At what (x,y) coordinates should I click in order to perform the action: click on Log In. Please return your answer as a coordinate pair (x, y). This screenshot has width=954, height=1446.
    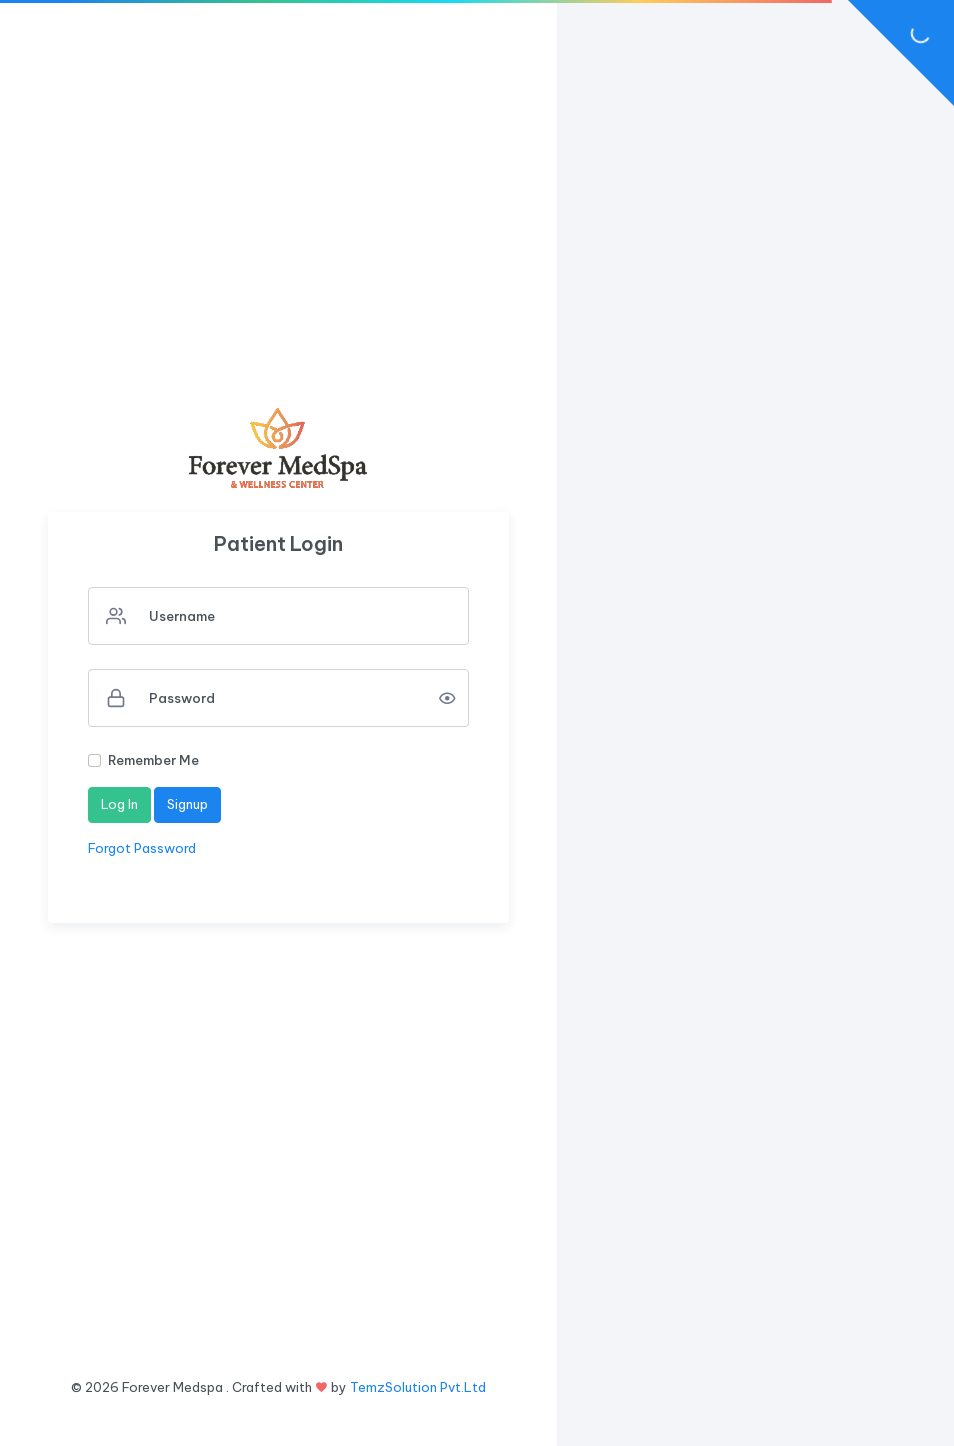
    Looking at the image, I should click on (119, 804).